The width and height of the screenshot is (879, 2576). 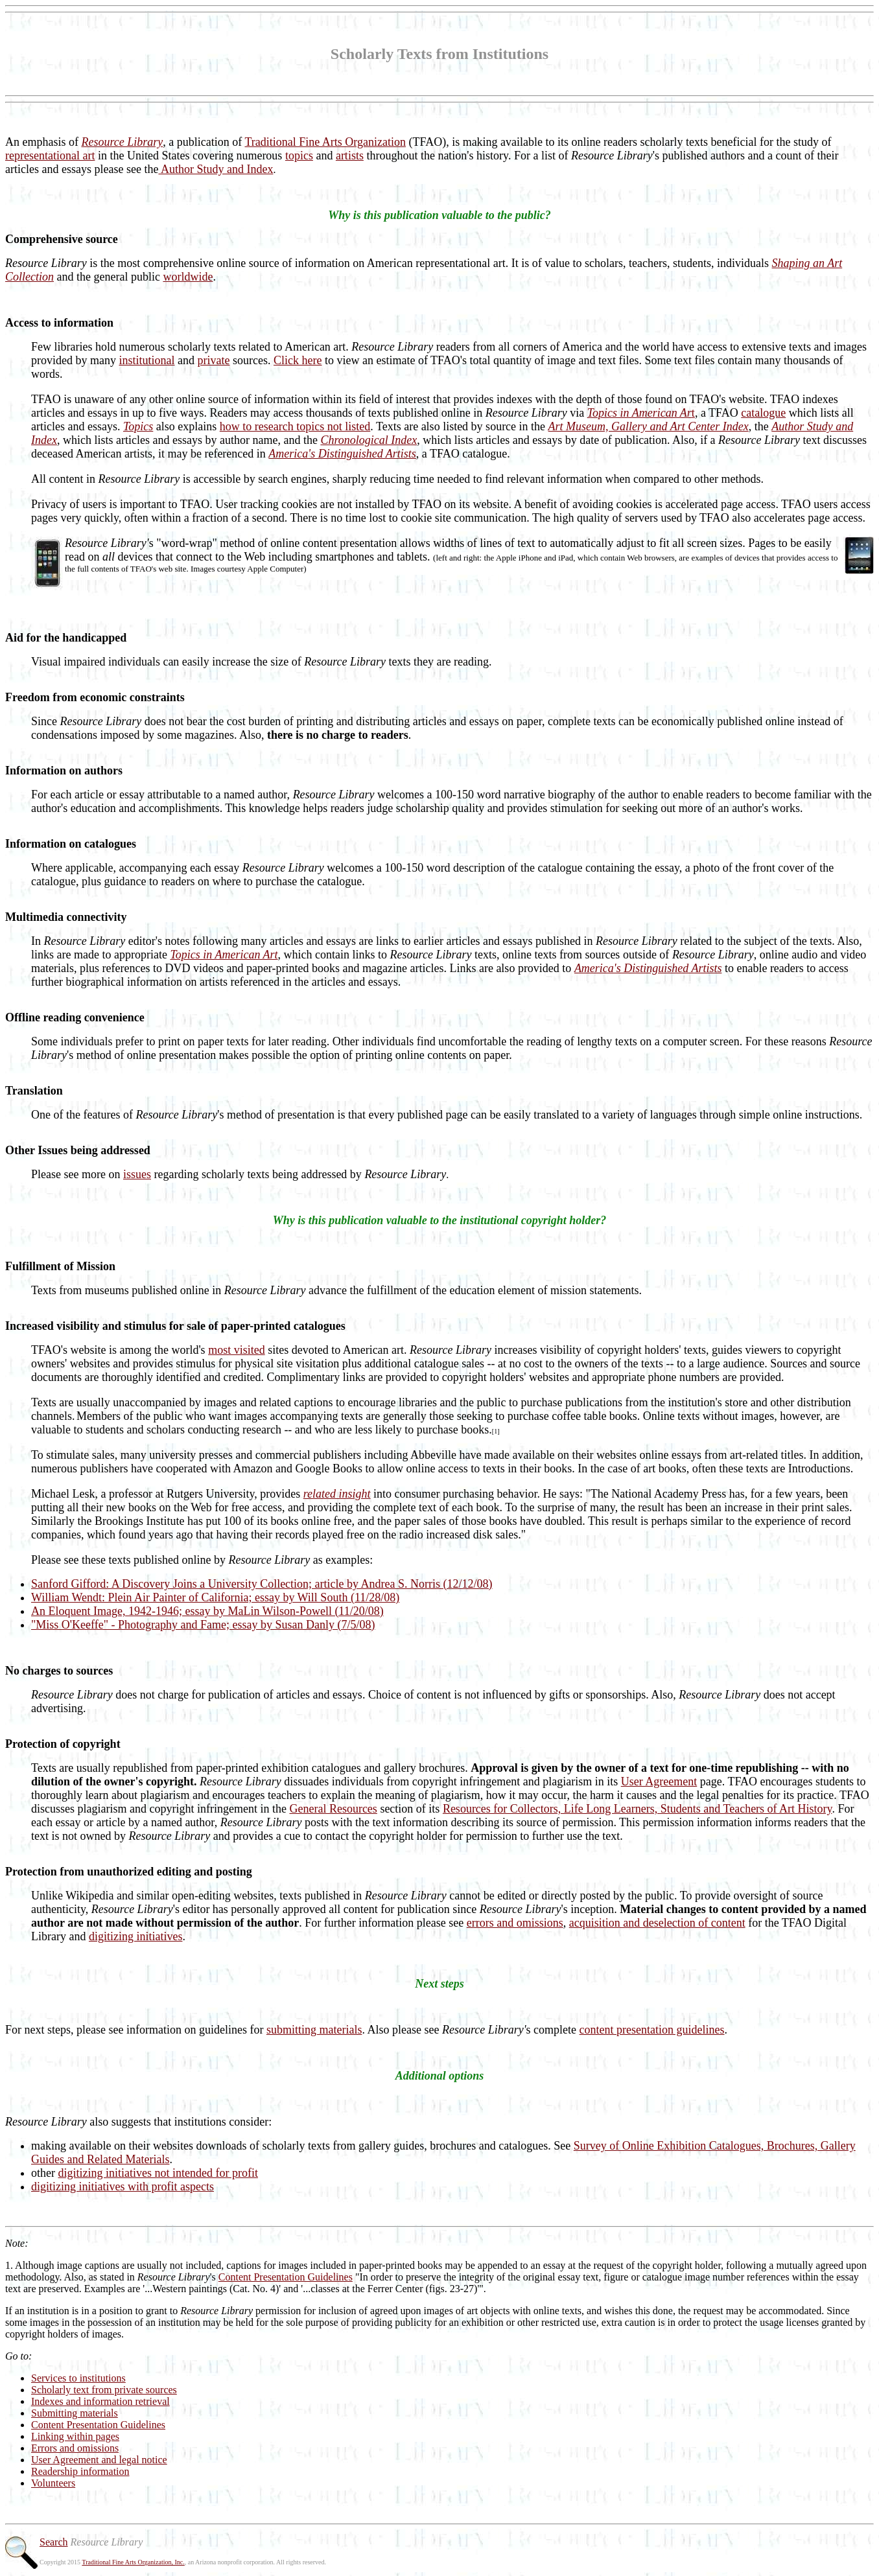 What do you see at coordinates (236, 1349) in the screenshot?
I see `most visited` at bounding box center [236, 1349].